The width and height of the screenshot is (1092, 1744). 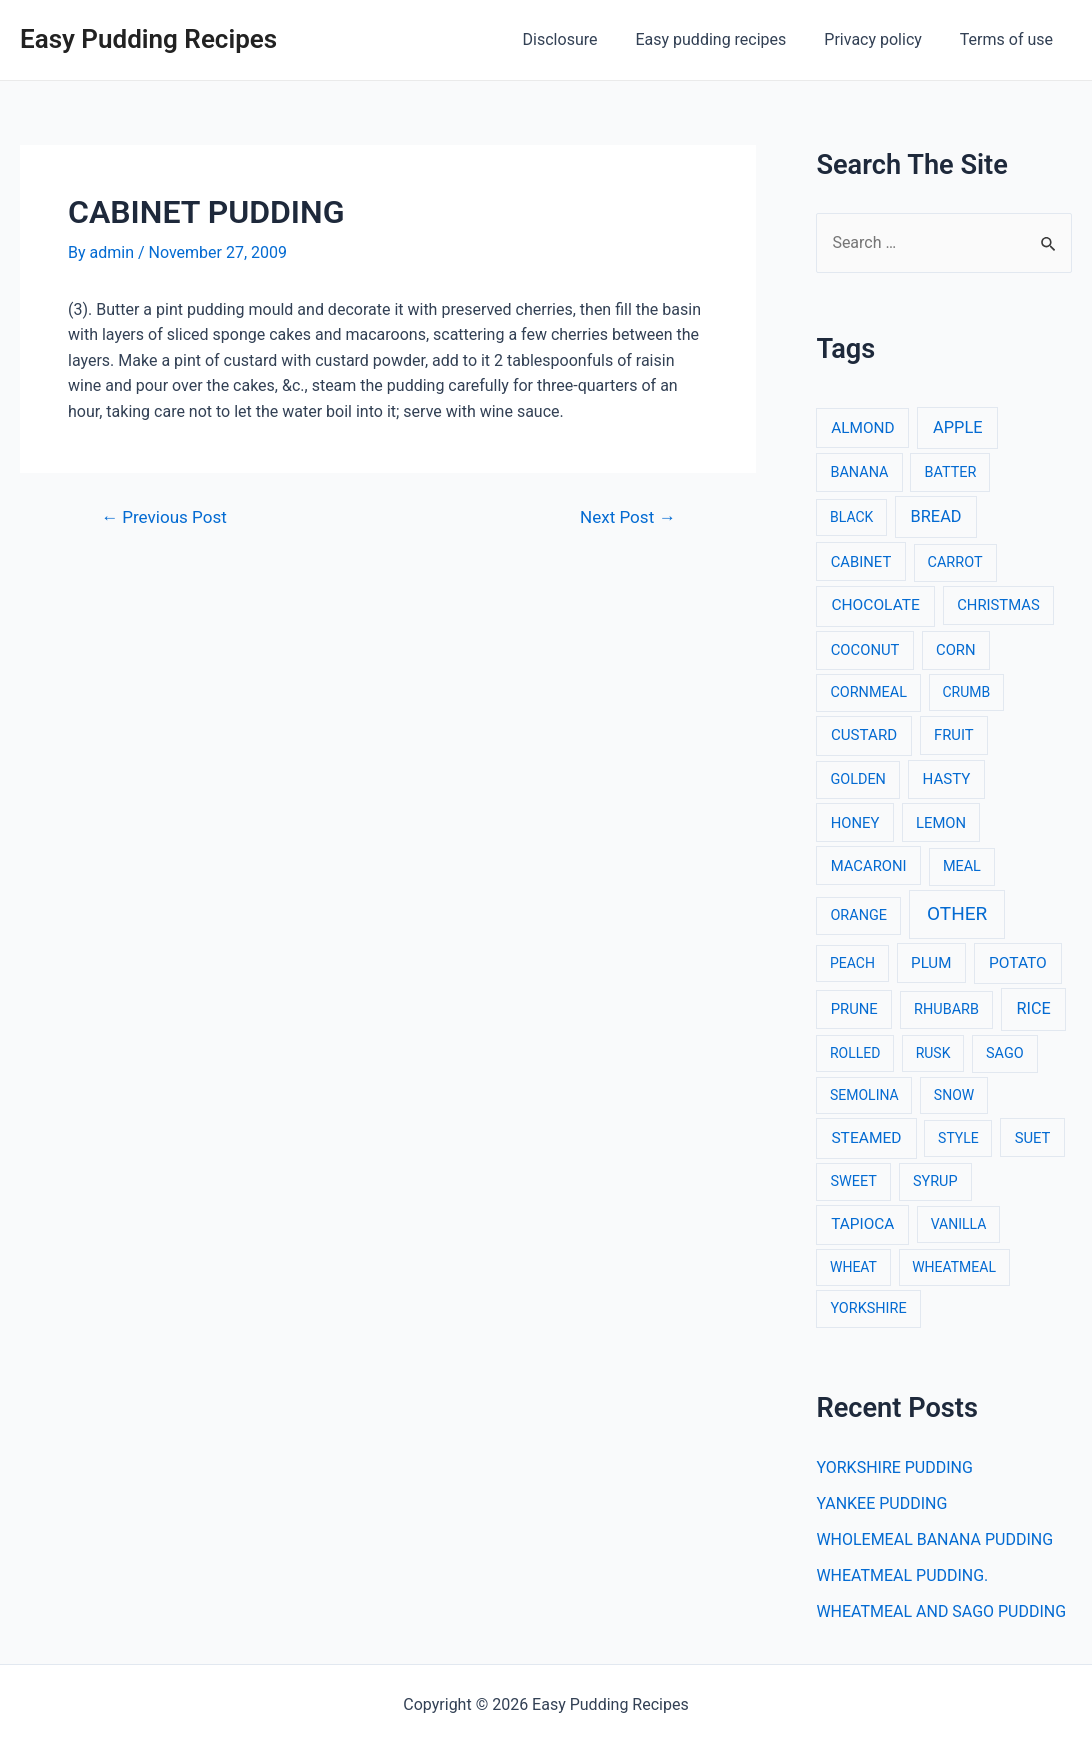 What do you see at coordinates (958, 1138) in the screenshot?
I see `STYLE [STYLE (2 items)]` at bounding box center [958, 1138].